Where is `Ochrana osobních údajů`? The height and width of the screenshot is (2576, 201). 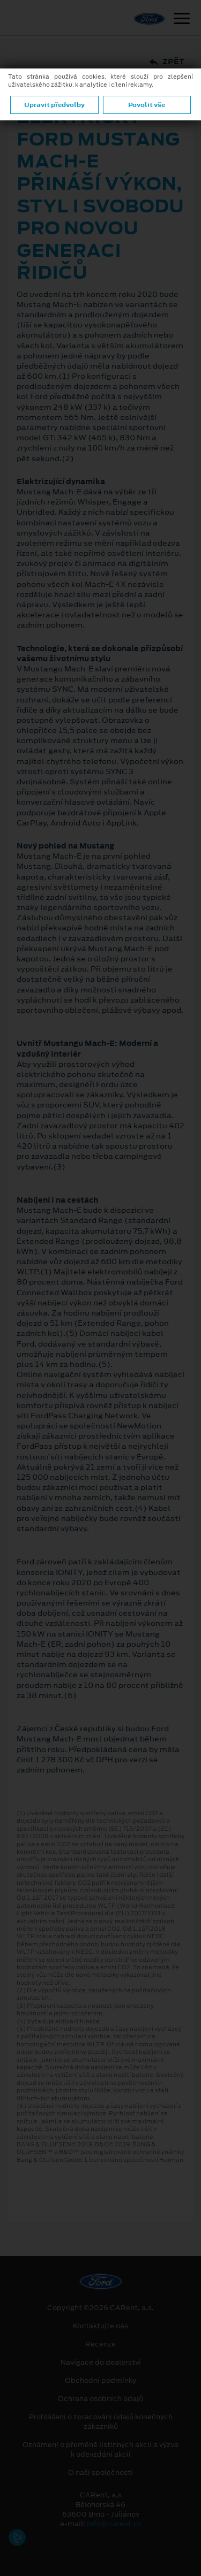
Ochrana osobních údajů is located at coordinates (100, 2399).